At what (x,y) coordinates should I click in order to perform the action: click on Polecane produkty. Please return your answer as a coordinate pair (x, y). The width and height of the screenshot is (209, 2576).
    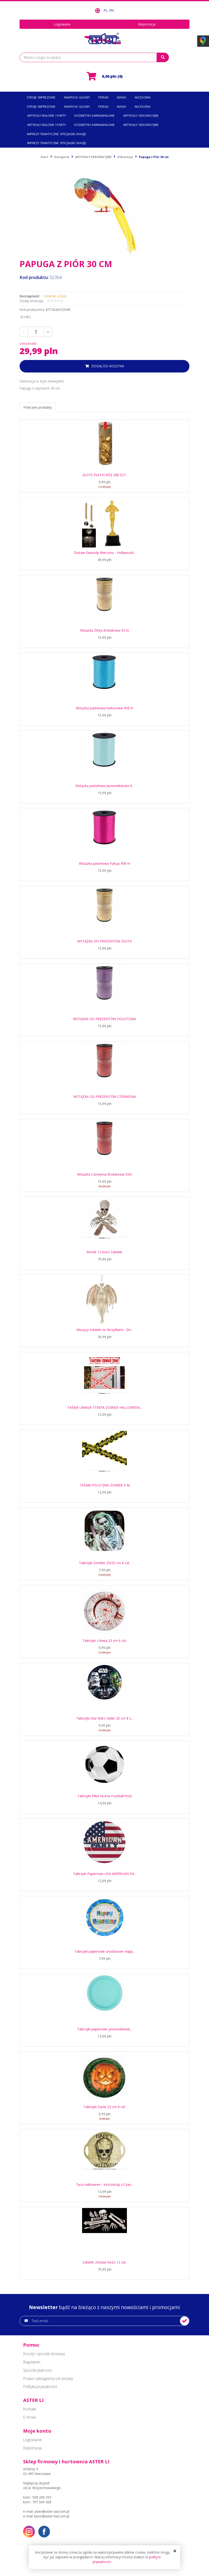
    Looking at the image, I should click on (37, 407).